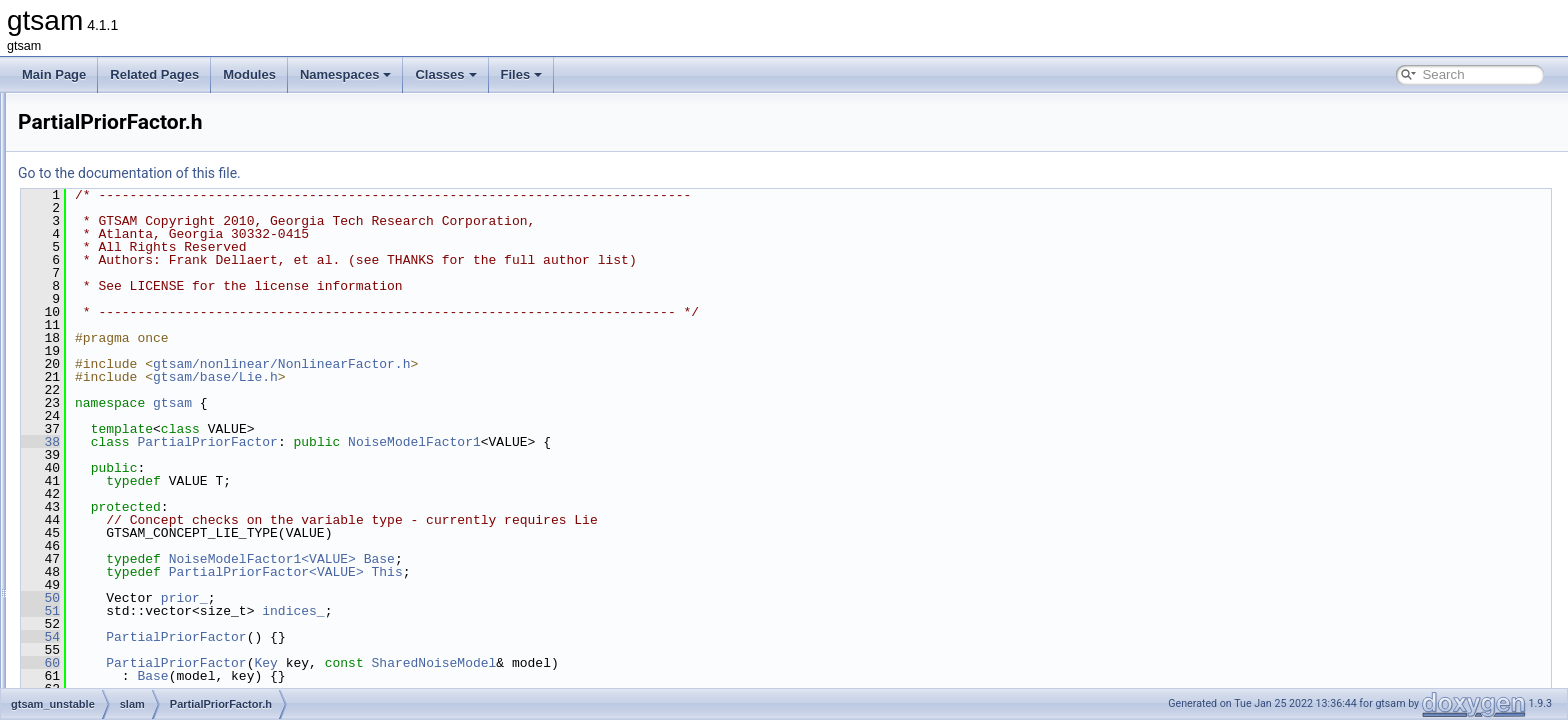 This screenshot has width=1568, height=720. Describe the element at coordinates (516, 572) in the screenshot. I see `PartialPriorFactor<VALUE>` at that location.